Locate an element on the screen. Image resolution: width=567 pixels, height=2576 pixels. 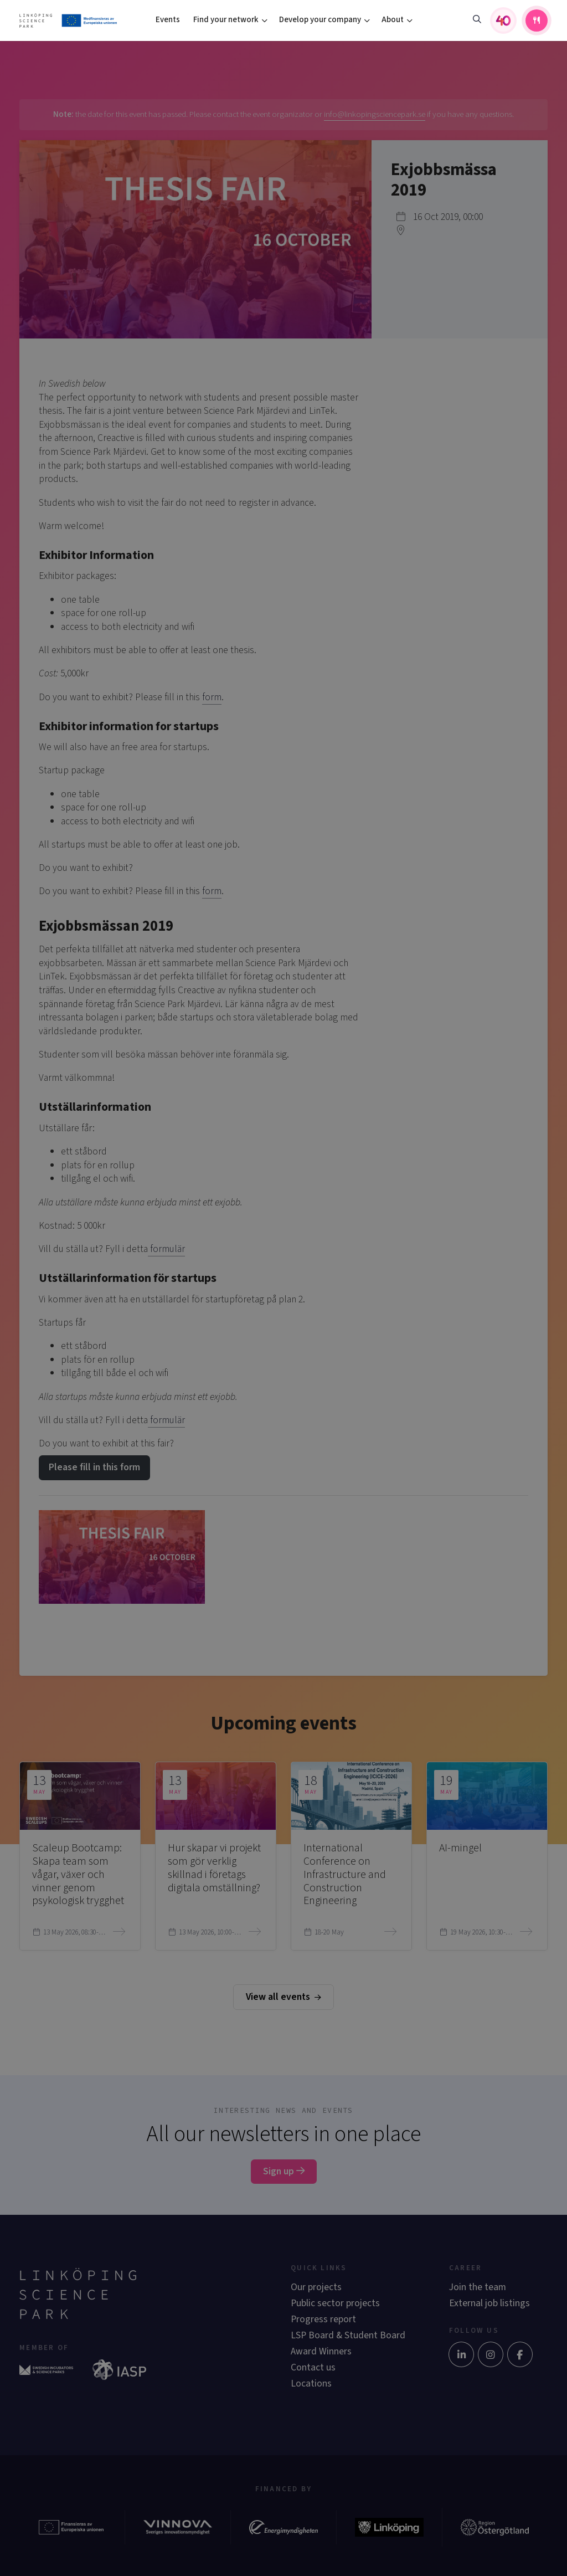
External job listings is located at coordinates (489, 2303).